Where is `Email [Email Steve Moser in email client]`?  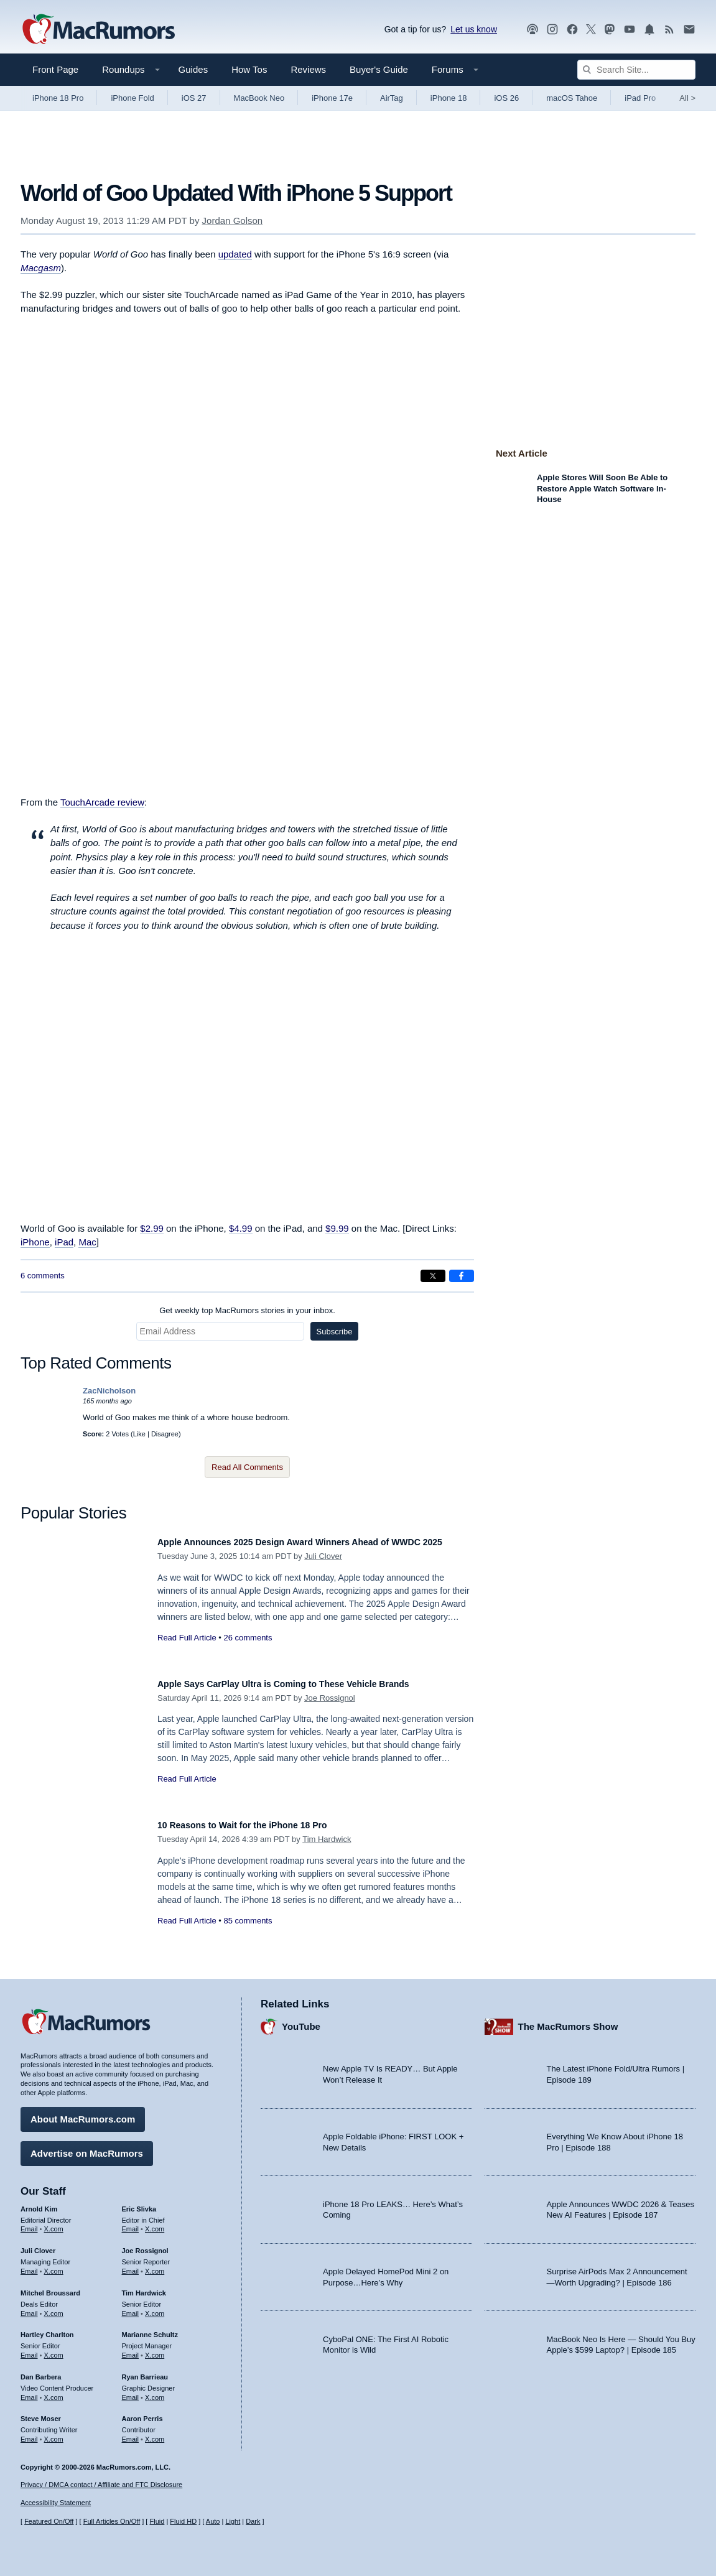
Email [Email Steve Moser in email client] is located at coordinates (29, 2433).